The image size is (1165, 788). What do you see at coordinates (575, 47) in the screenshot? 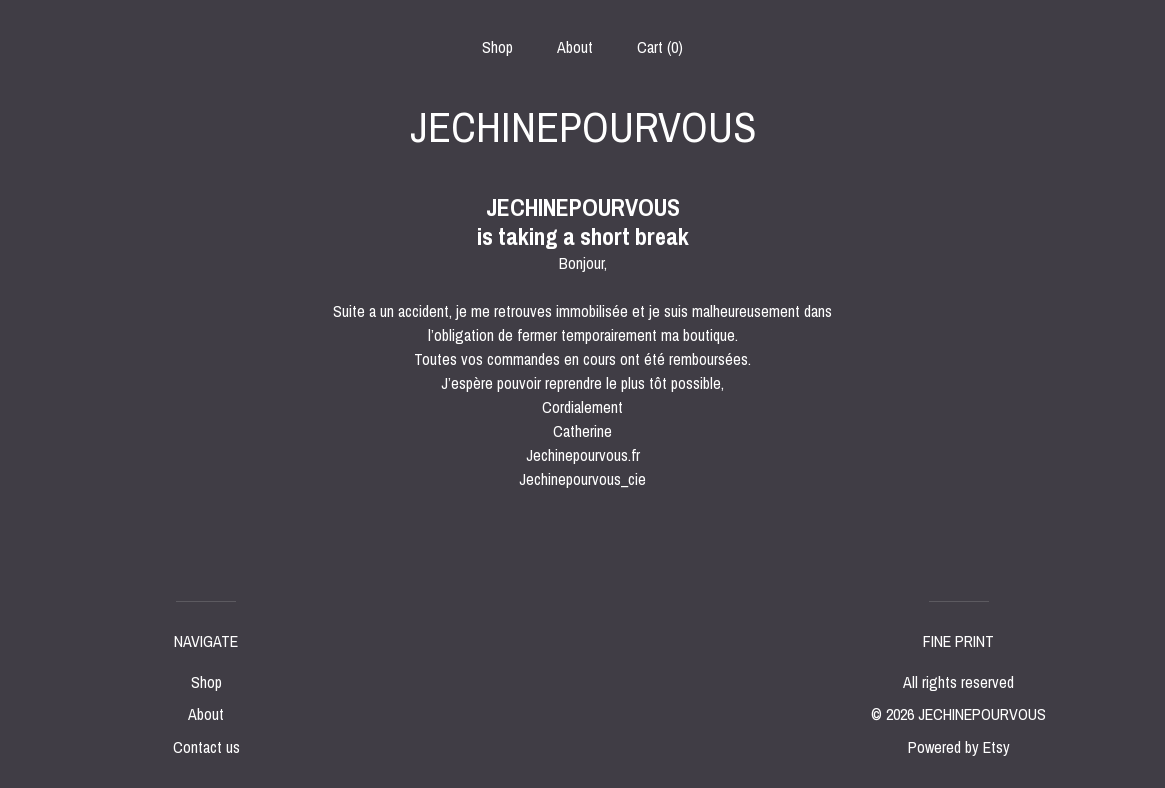
I see `About` at bounding box center [575, 47].